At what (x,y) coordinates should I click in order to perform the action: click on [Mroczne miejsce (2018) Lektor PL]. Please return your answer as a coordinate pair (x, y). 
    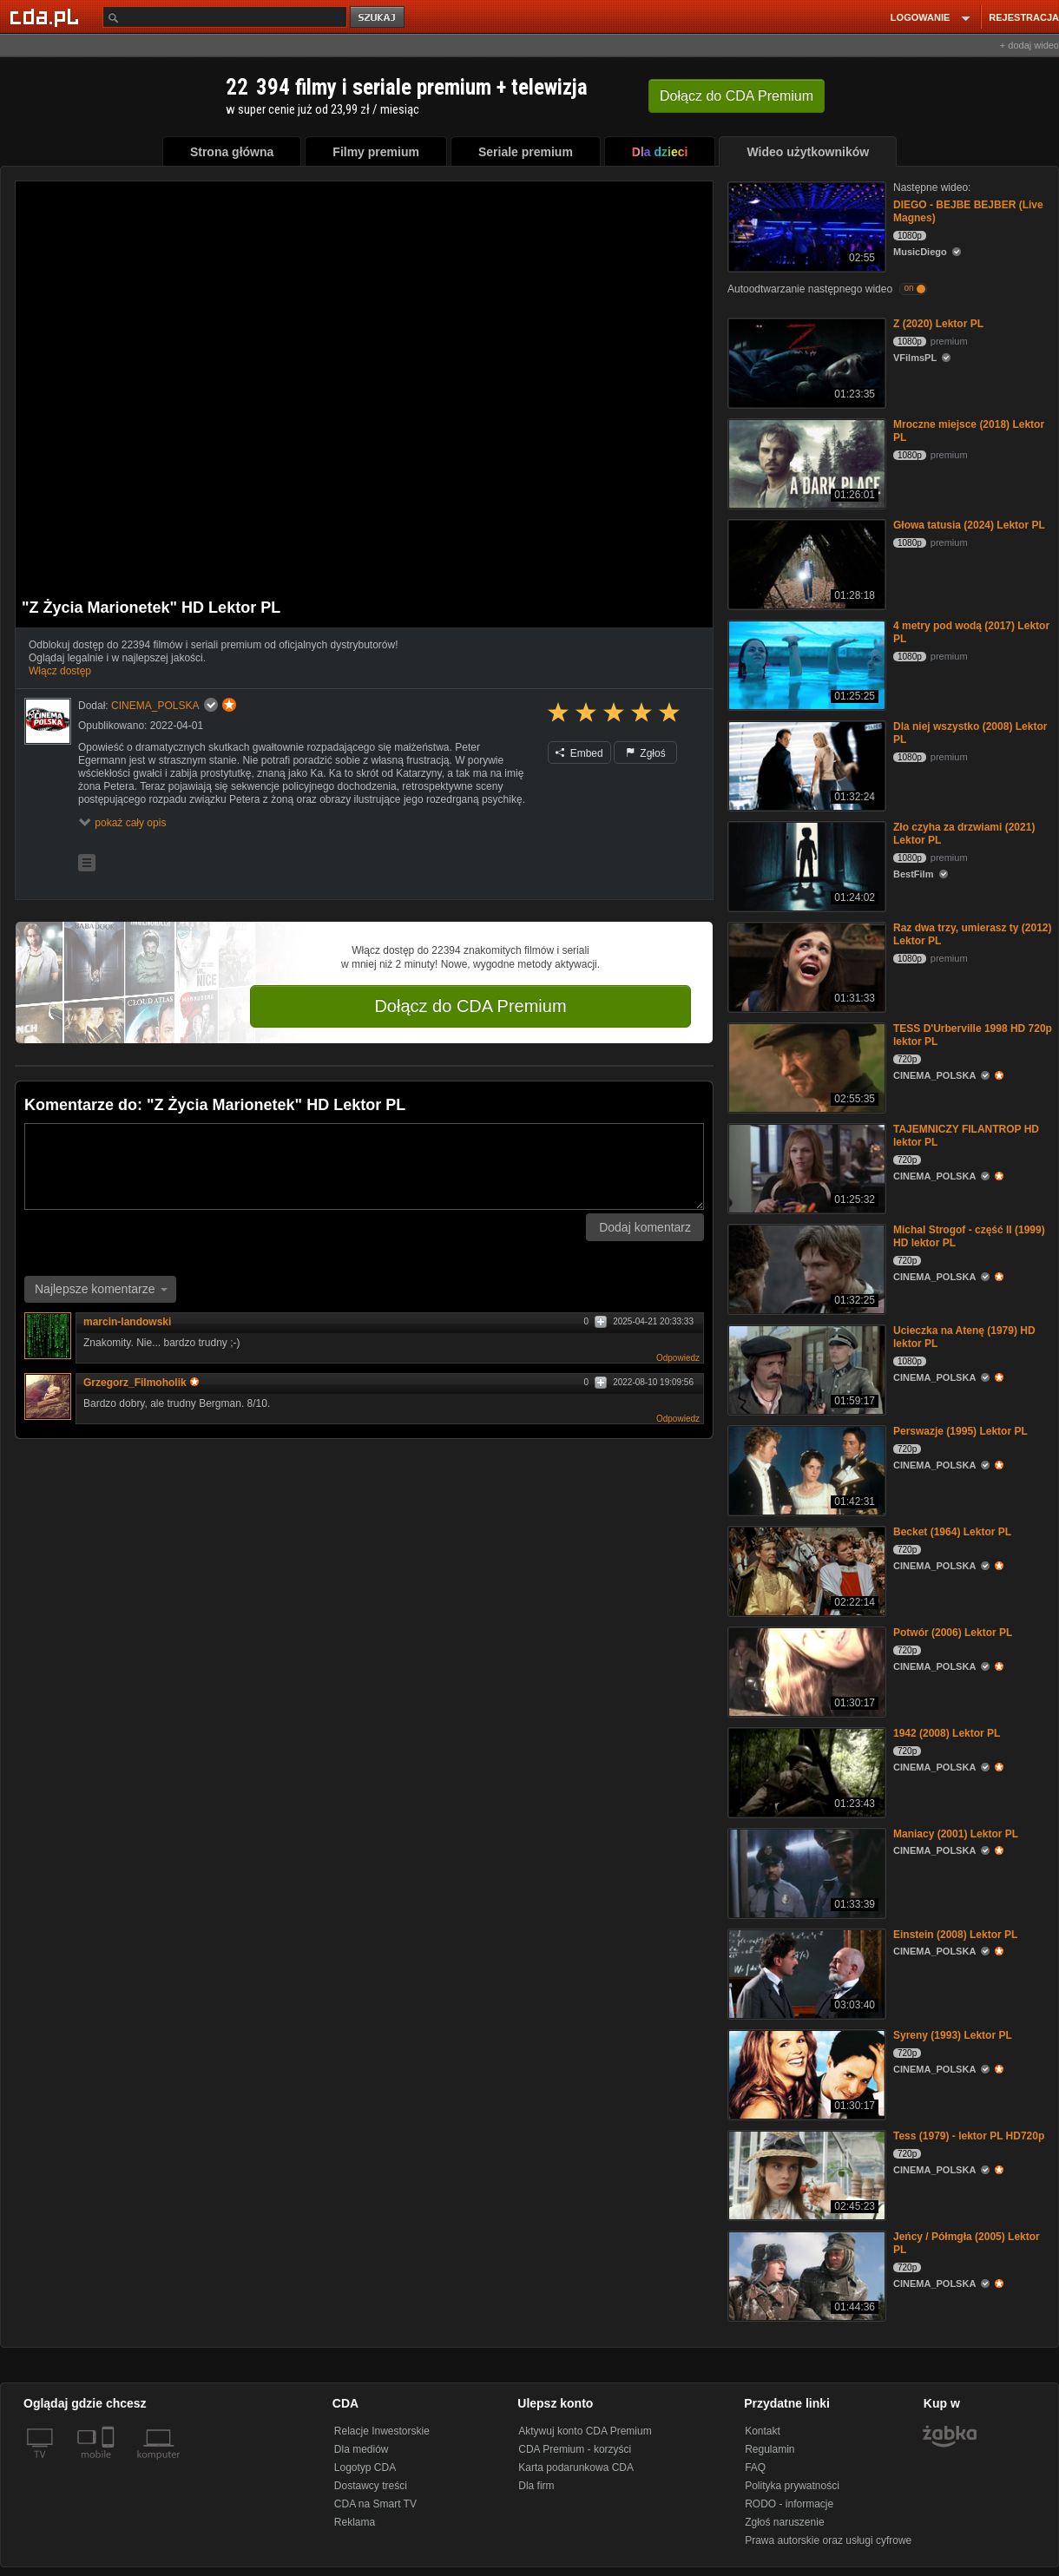
    Looking at the image, I should click on (805, 462).